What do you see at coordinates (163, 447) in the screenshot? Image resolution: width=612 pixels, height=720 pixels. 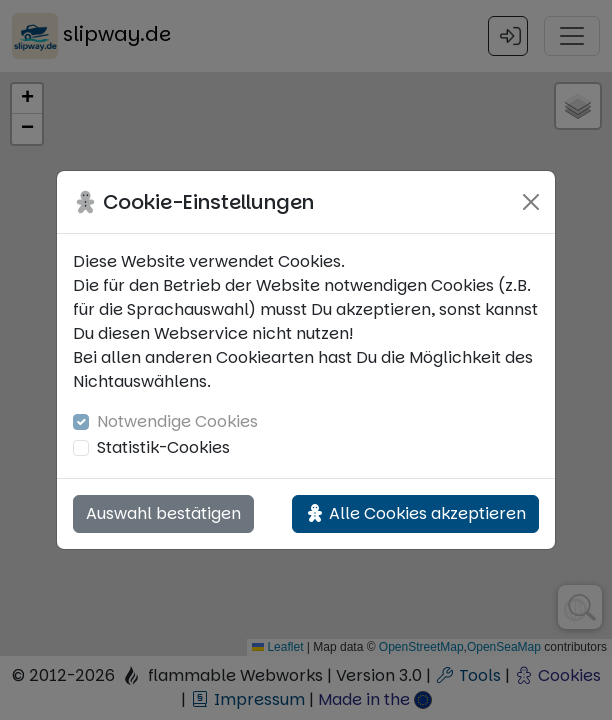 I see `Statistik-Cookies` at bounding box center [163, 447].